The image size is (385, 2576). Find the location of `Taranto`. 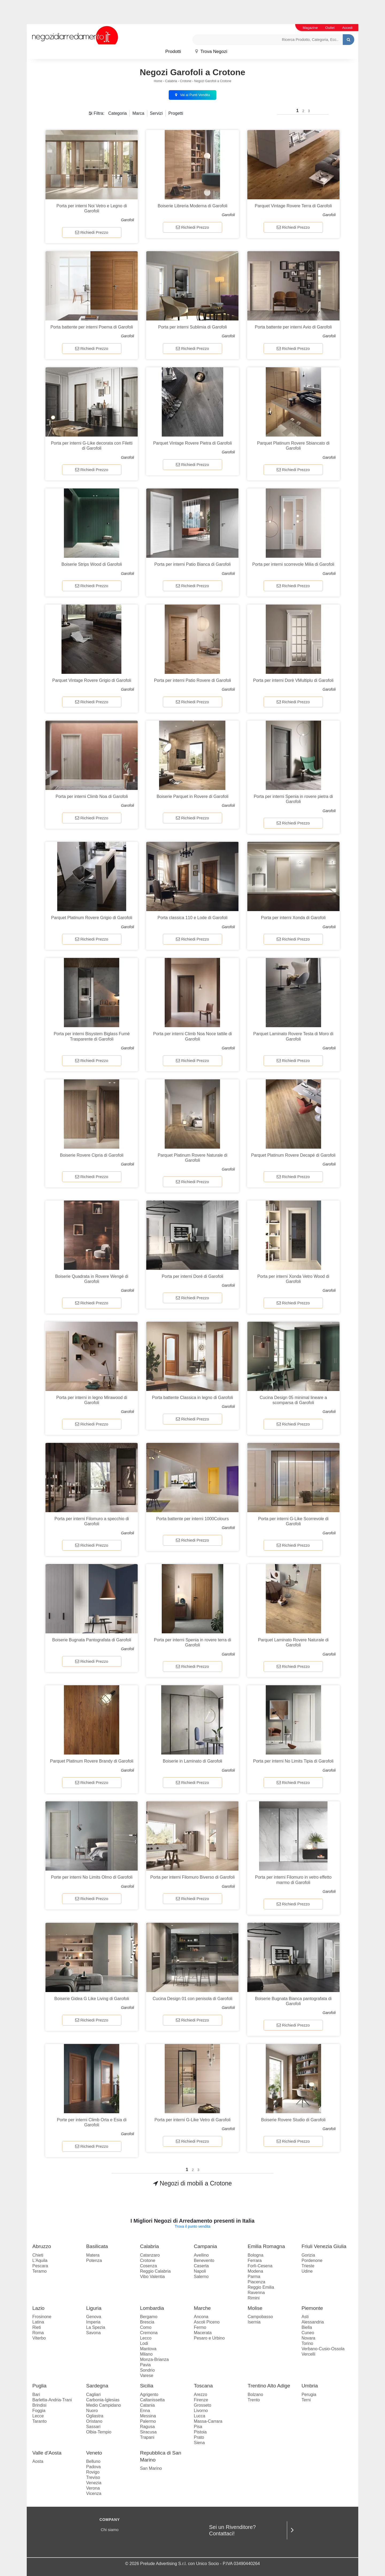

Taranto is located at coordinates (39, 2421).